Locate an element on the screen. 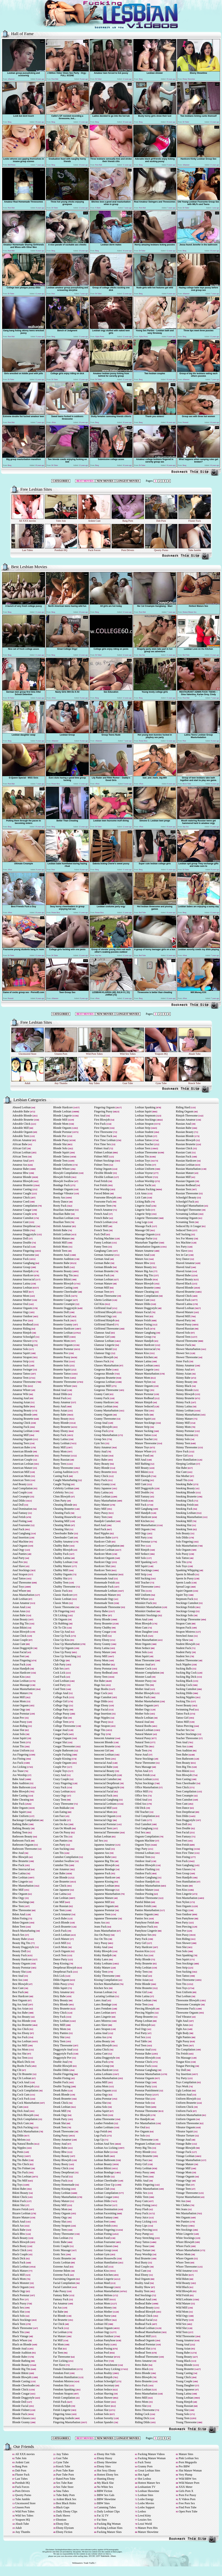  Big Ass Fuck is located at coordinates (20, 2037).